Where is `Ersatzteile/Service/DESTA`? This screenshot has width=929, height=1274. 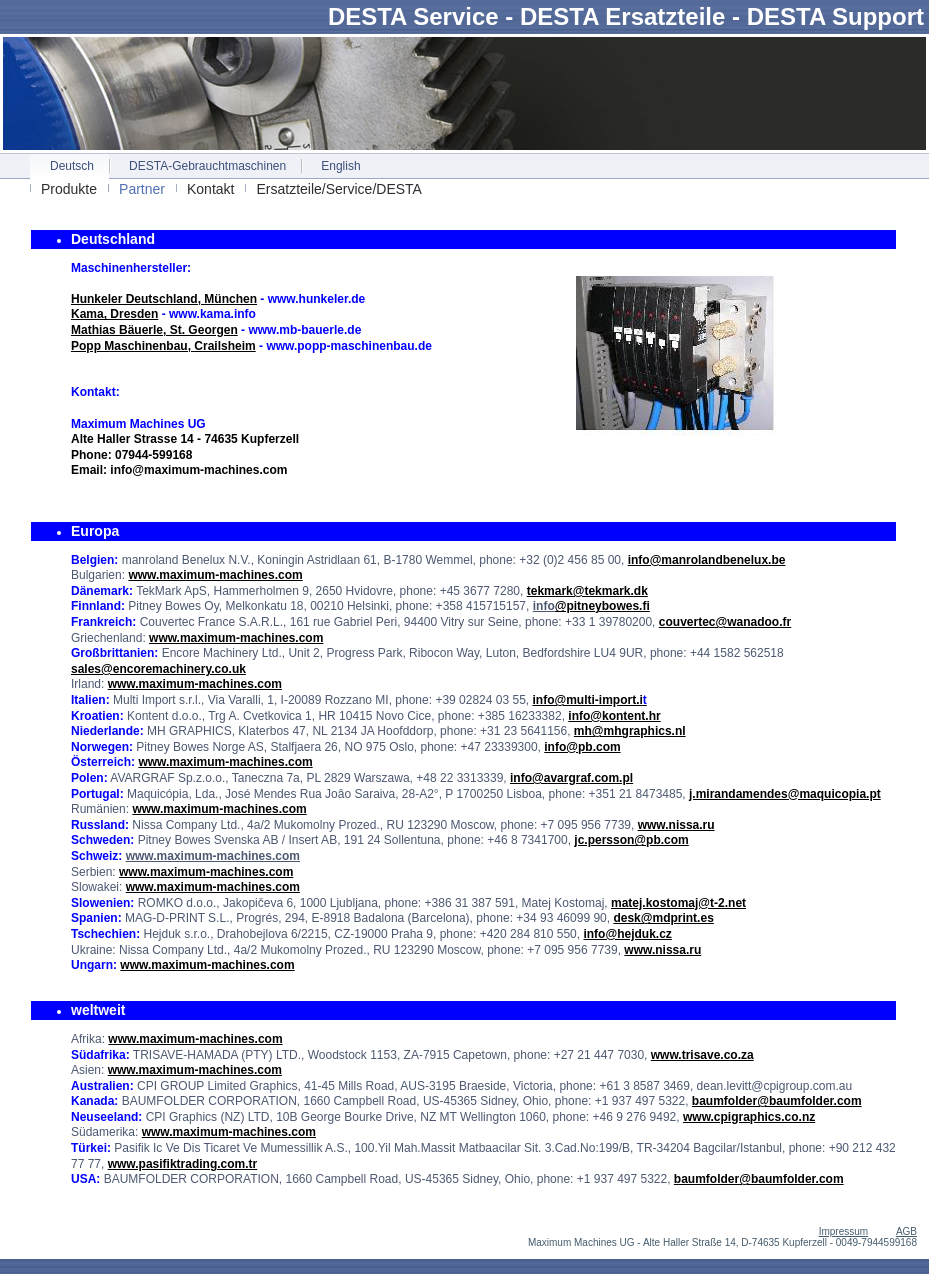 Ersatzteile/Service/DESTA is located at coordinates (338, 189).